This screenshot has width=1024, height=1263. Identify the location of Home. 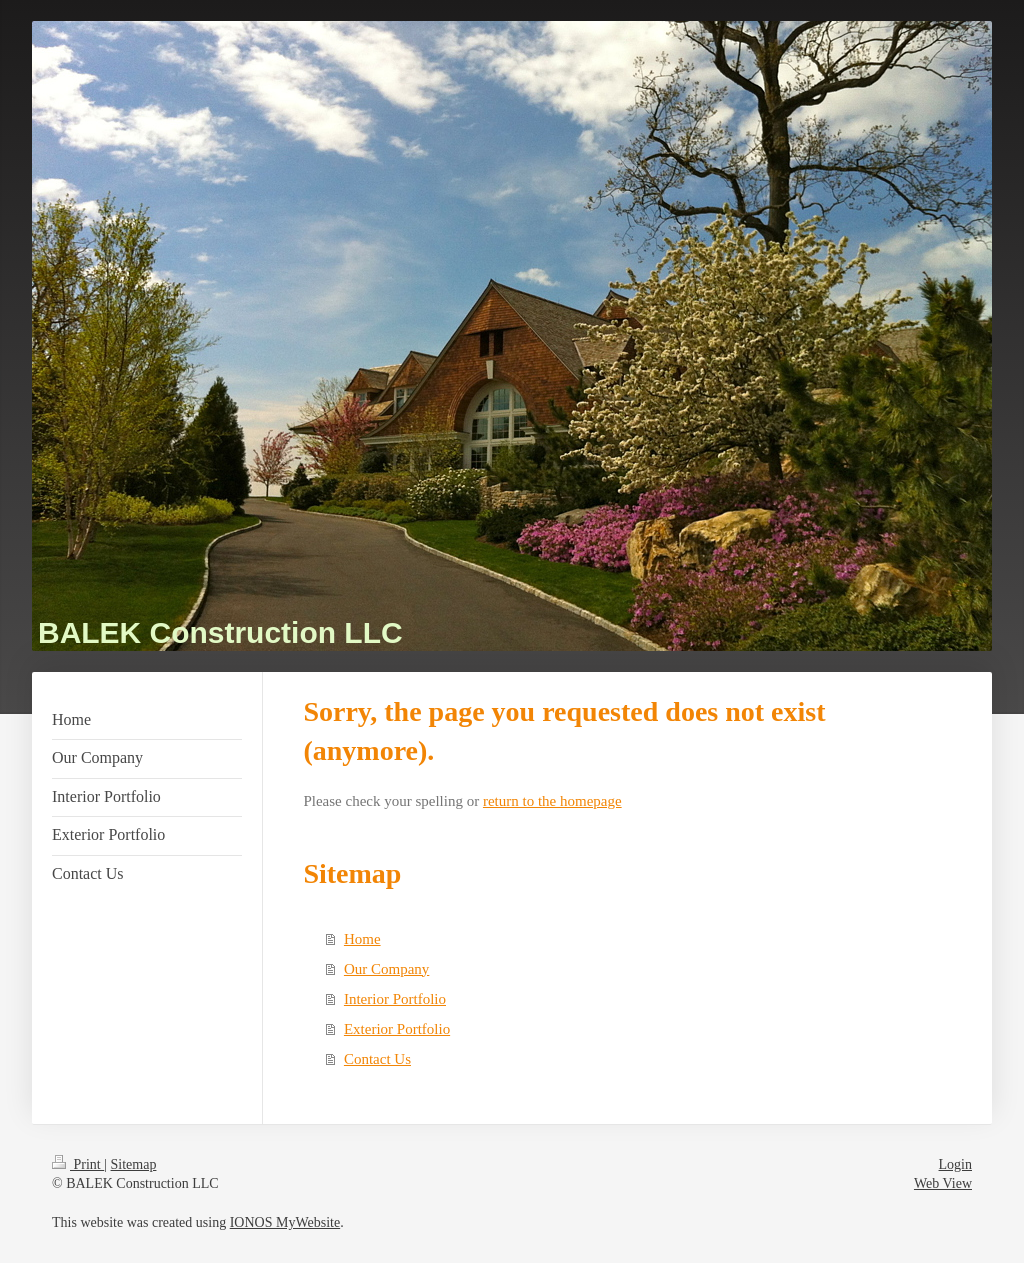
(362, 939).